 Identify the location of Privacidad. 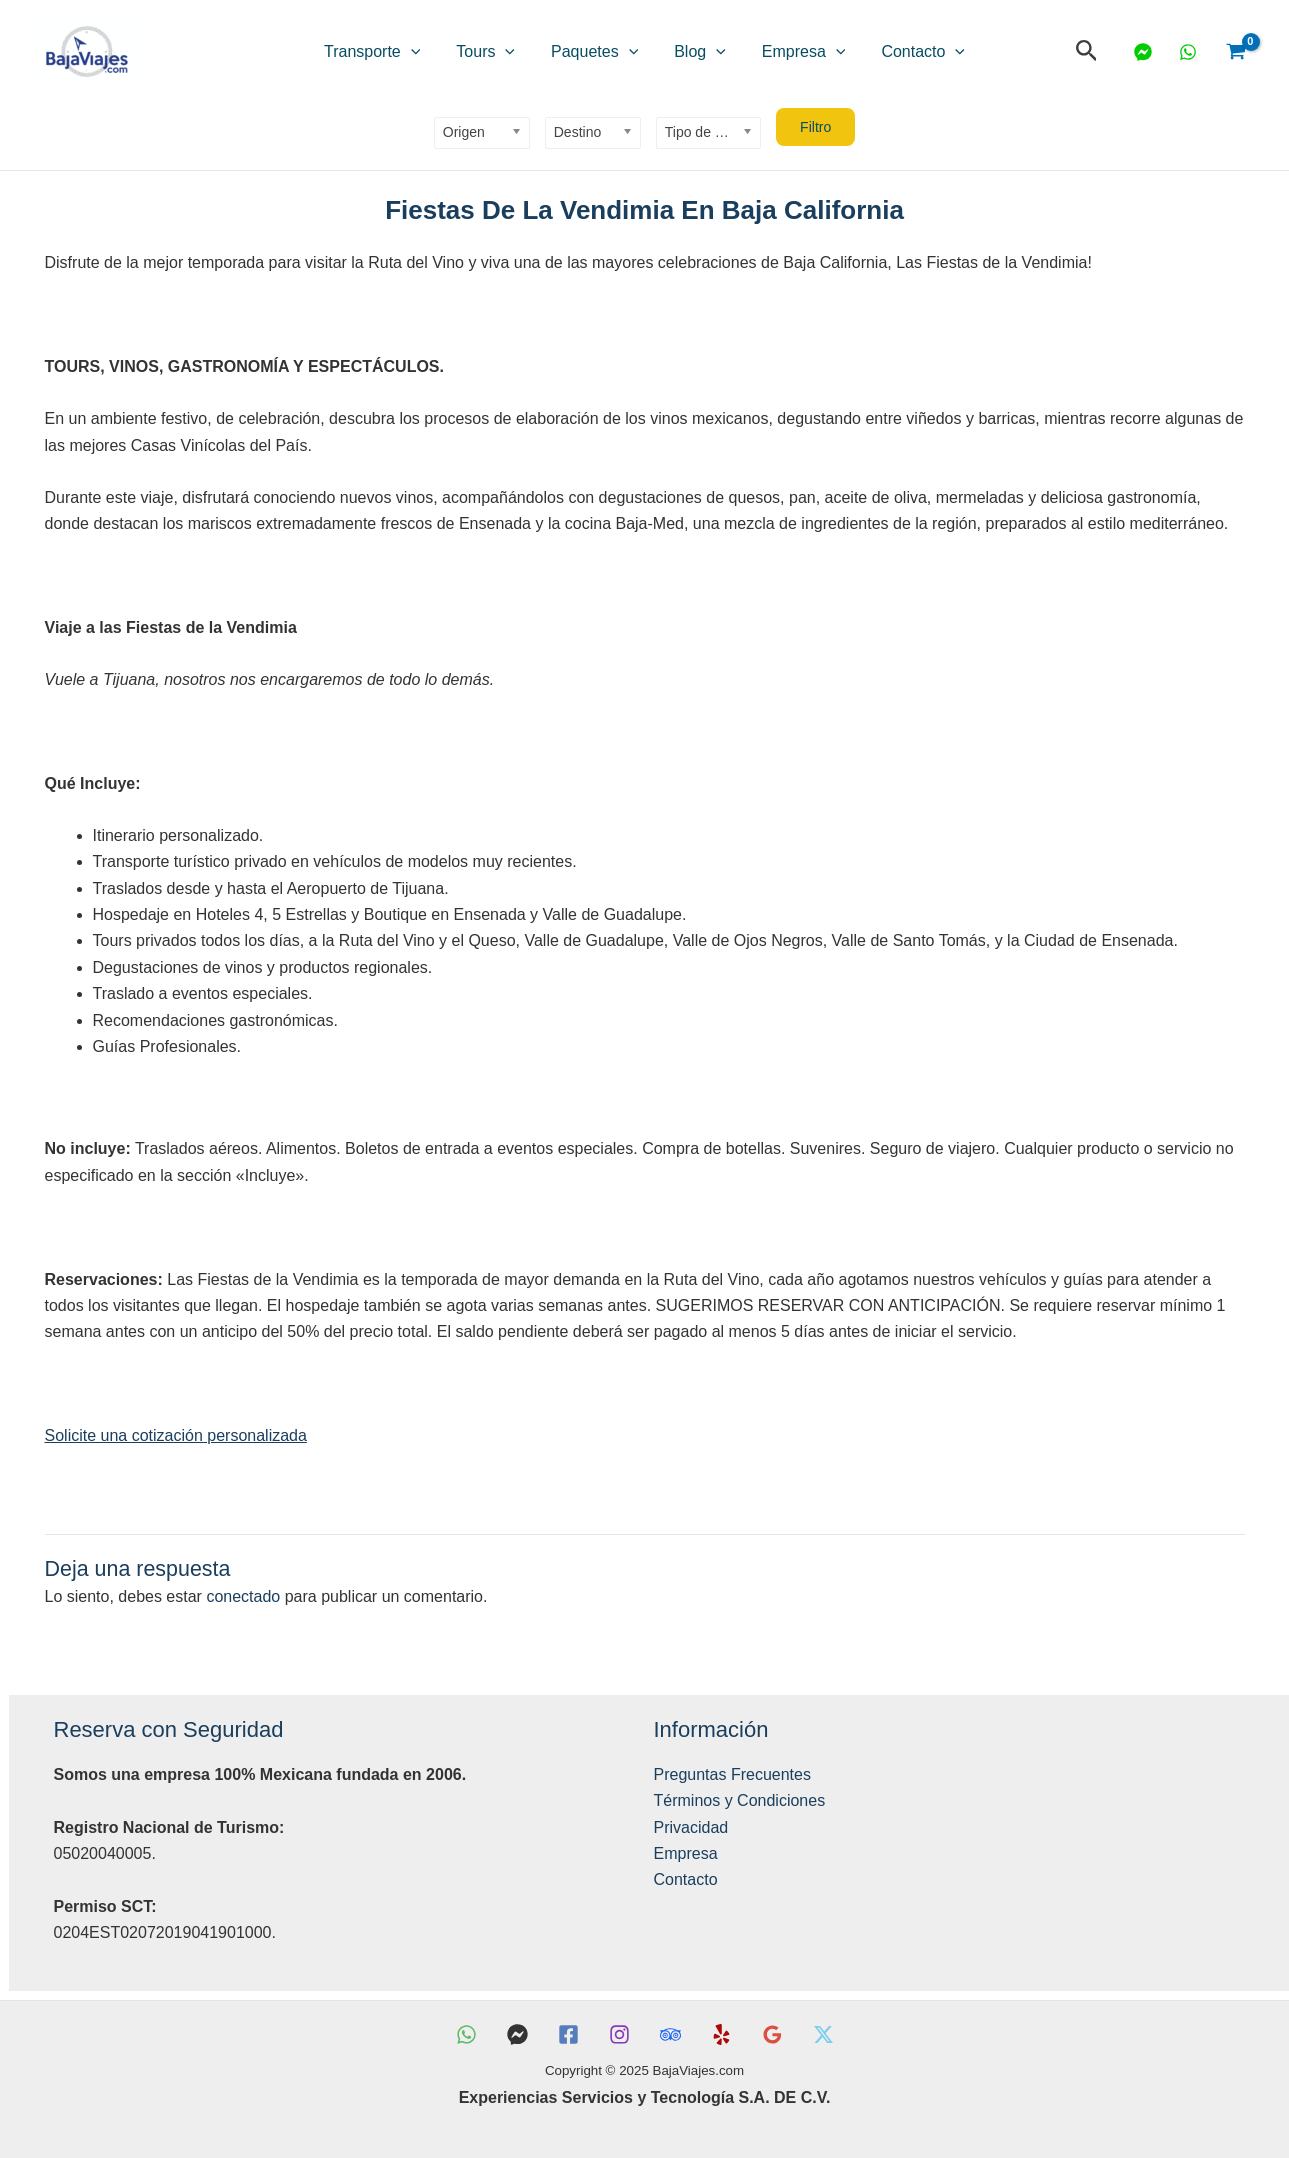
(691, 1827).